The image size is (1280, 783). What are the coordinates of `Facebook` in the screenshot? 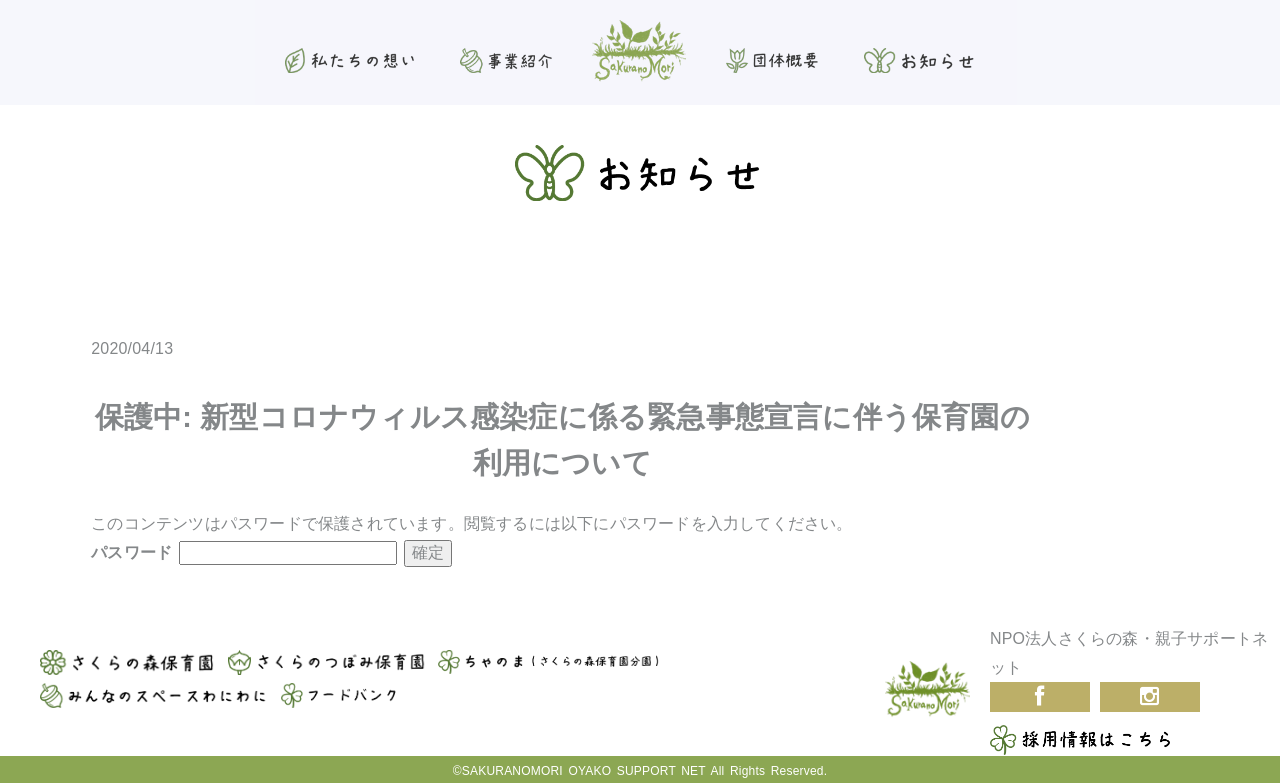 It's located at (1040, 697).